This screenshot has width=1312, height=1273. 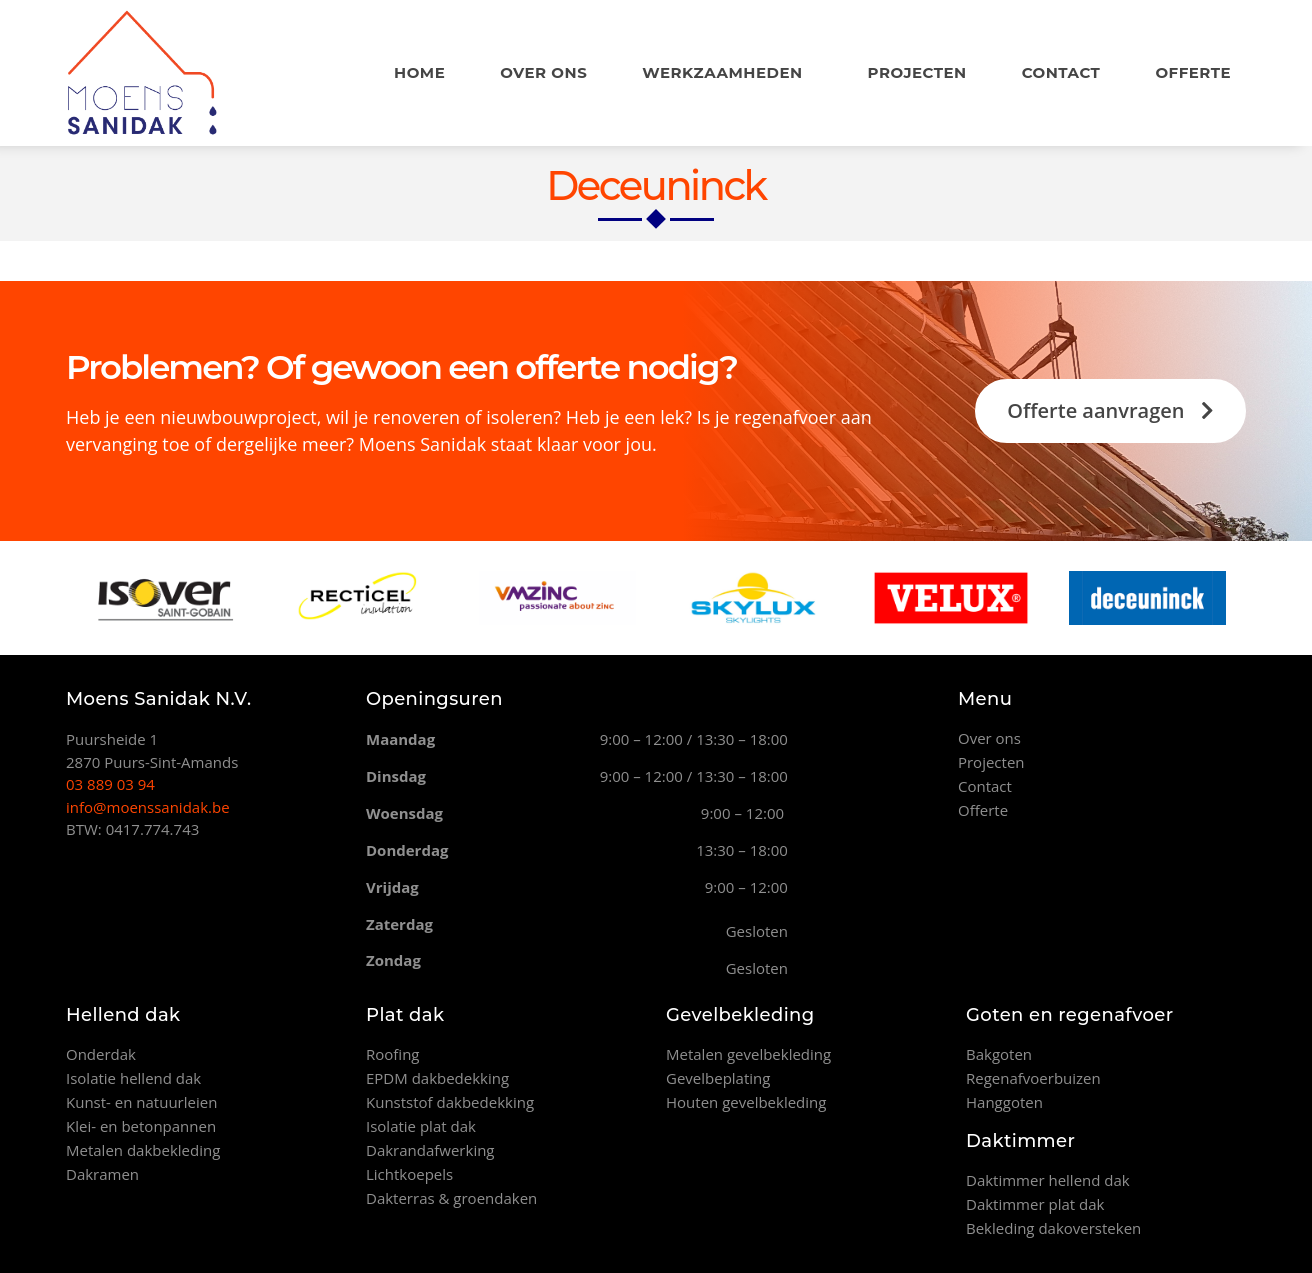 What do you see at coordinates (1053, 1228) in the screenshot?
I see `Bekleding dakoversteken` at bounding box center [1053, 1228].